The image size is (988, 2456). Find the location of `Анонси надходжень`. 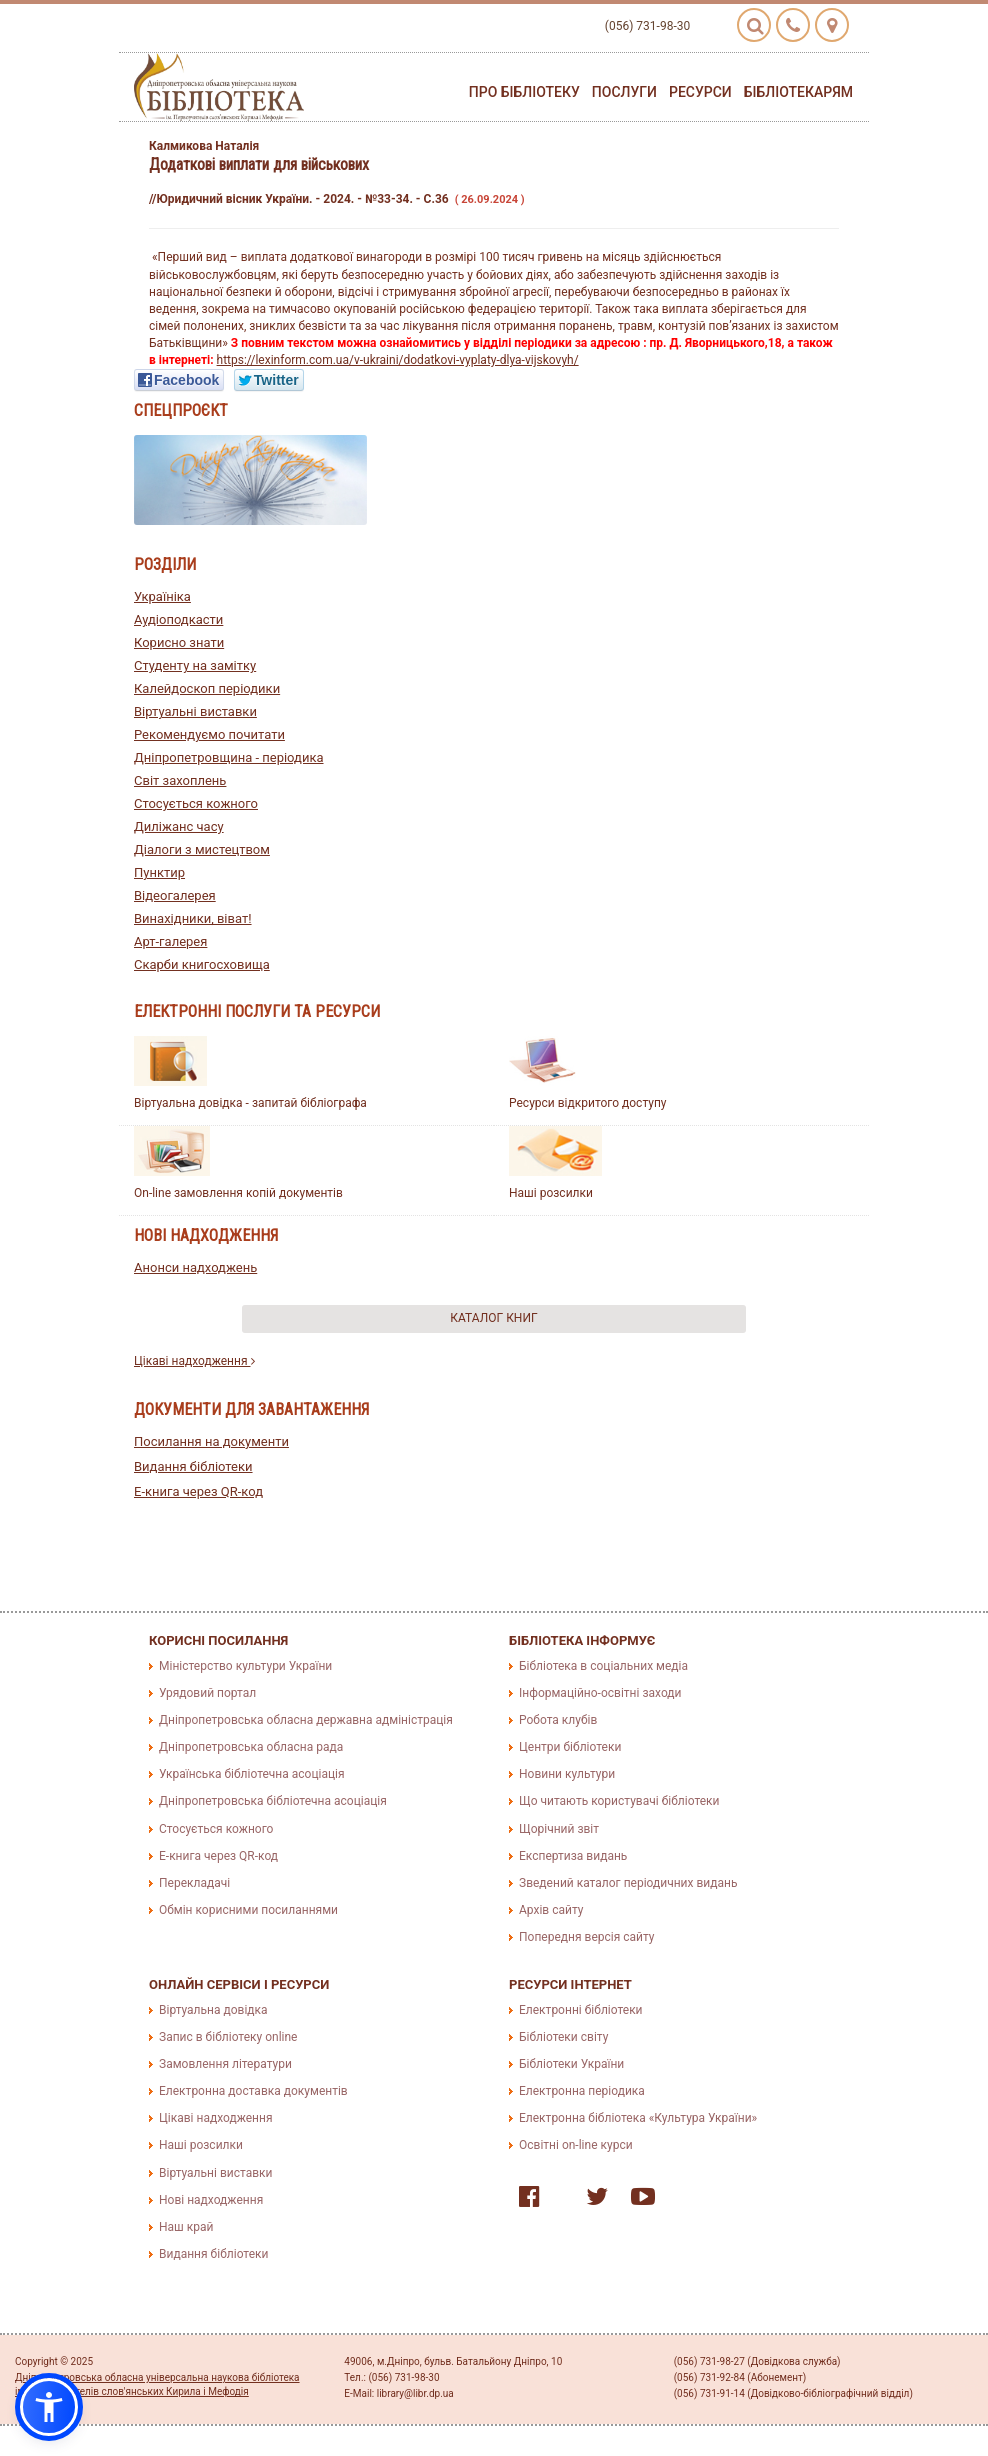

Анонси надходжень is located at coordinates (195, 1267).